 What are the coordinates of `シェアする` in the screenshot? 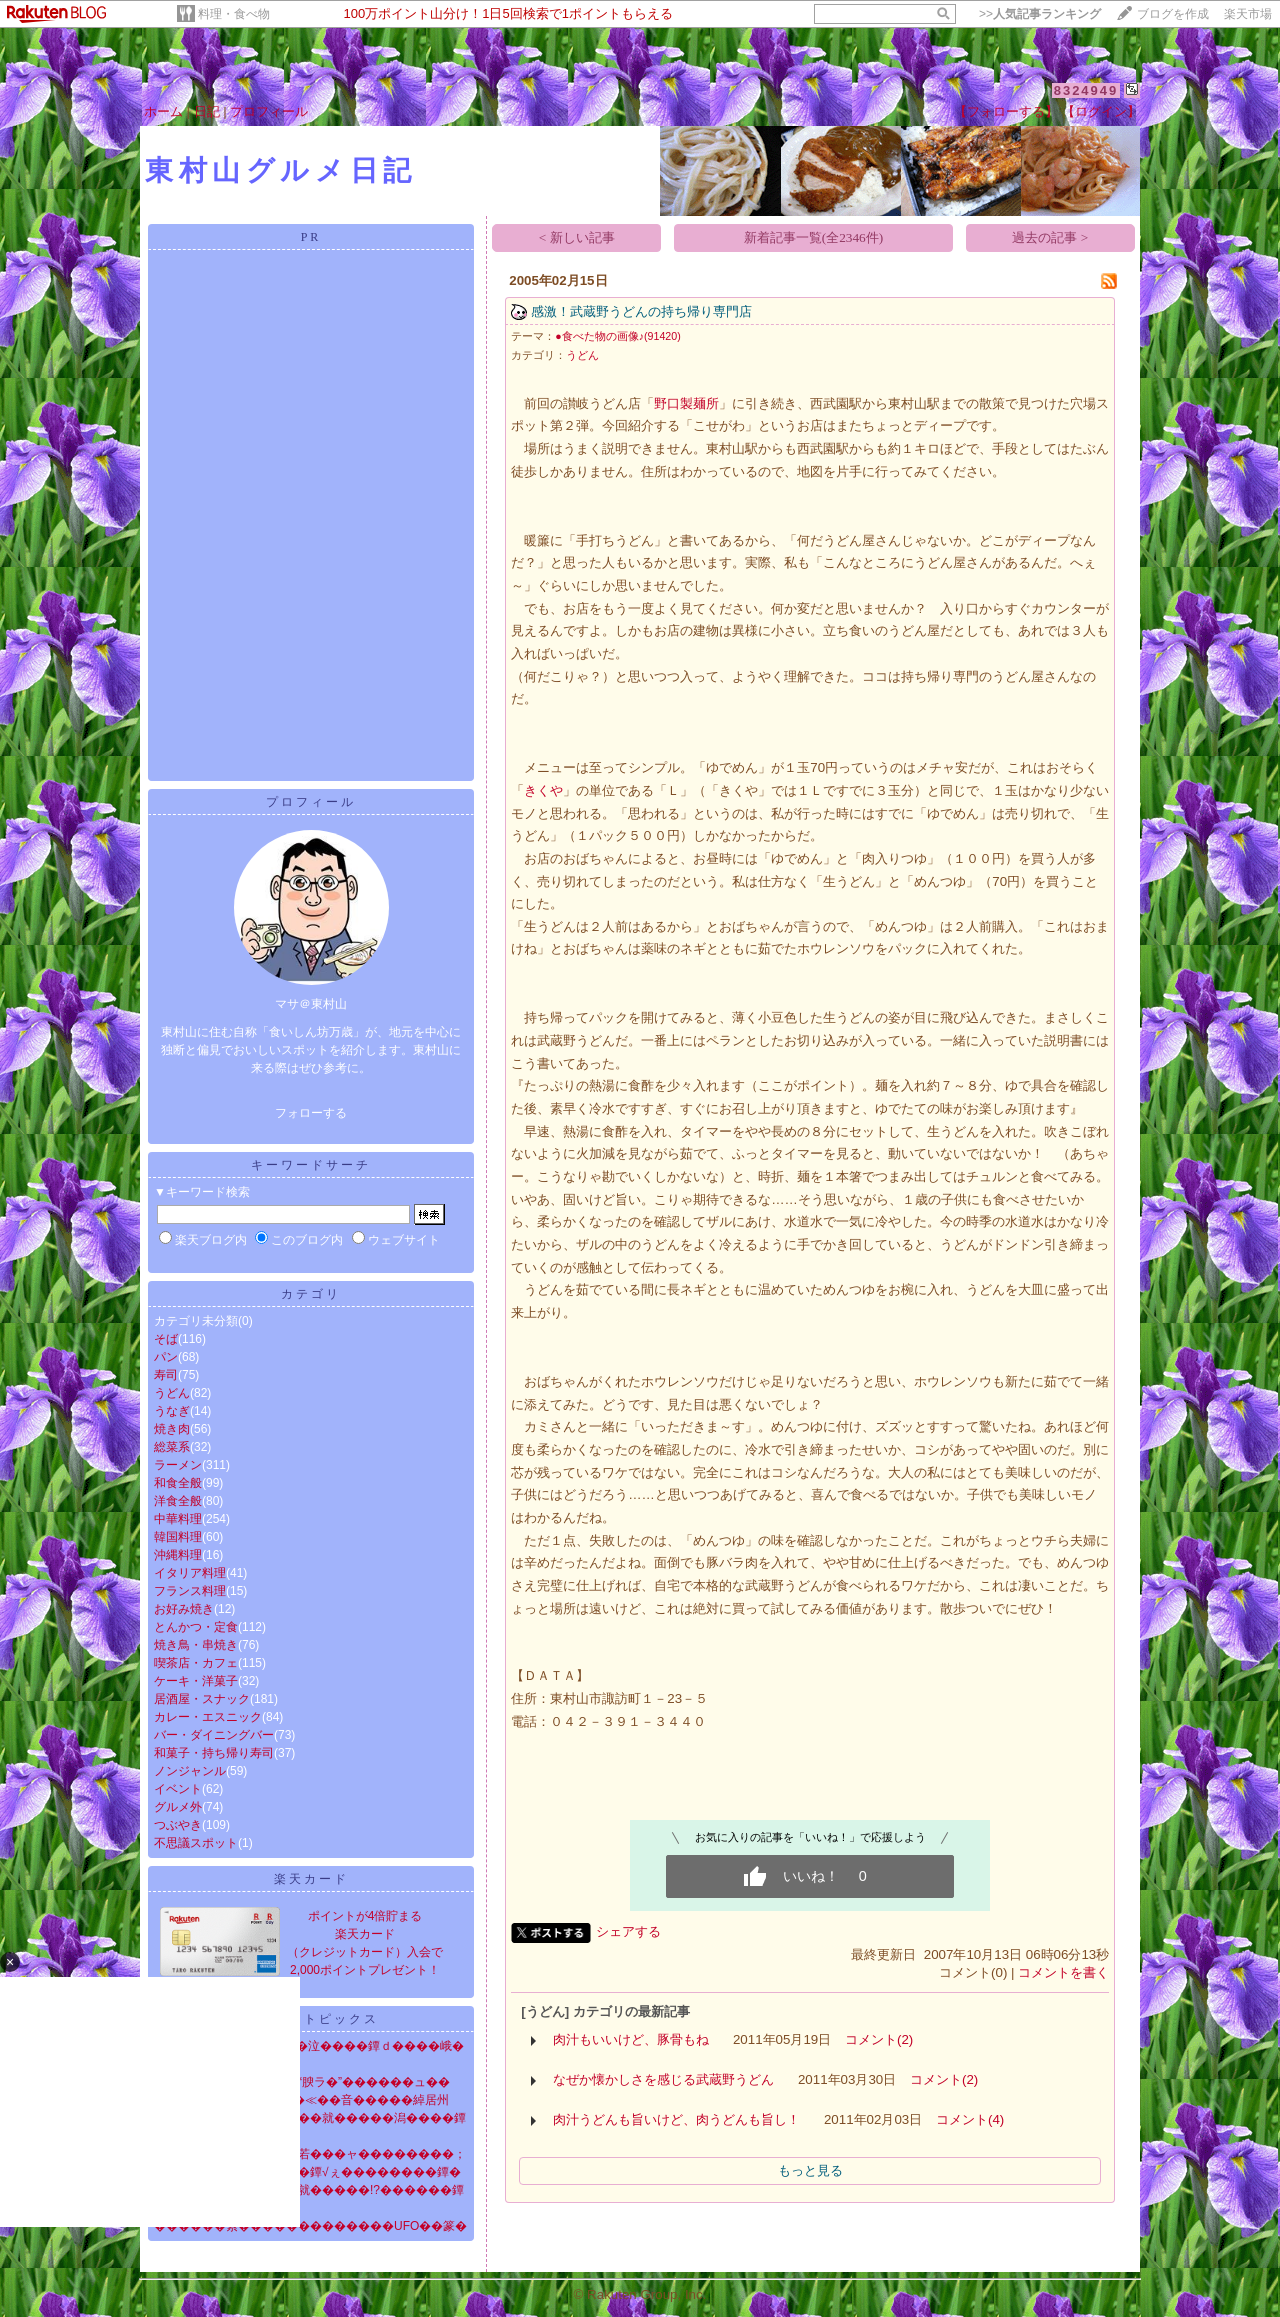 It's located at (628, 1931).